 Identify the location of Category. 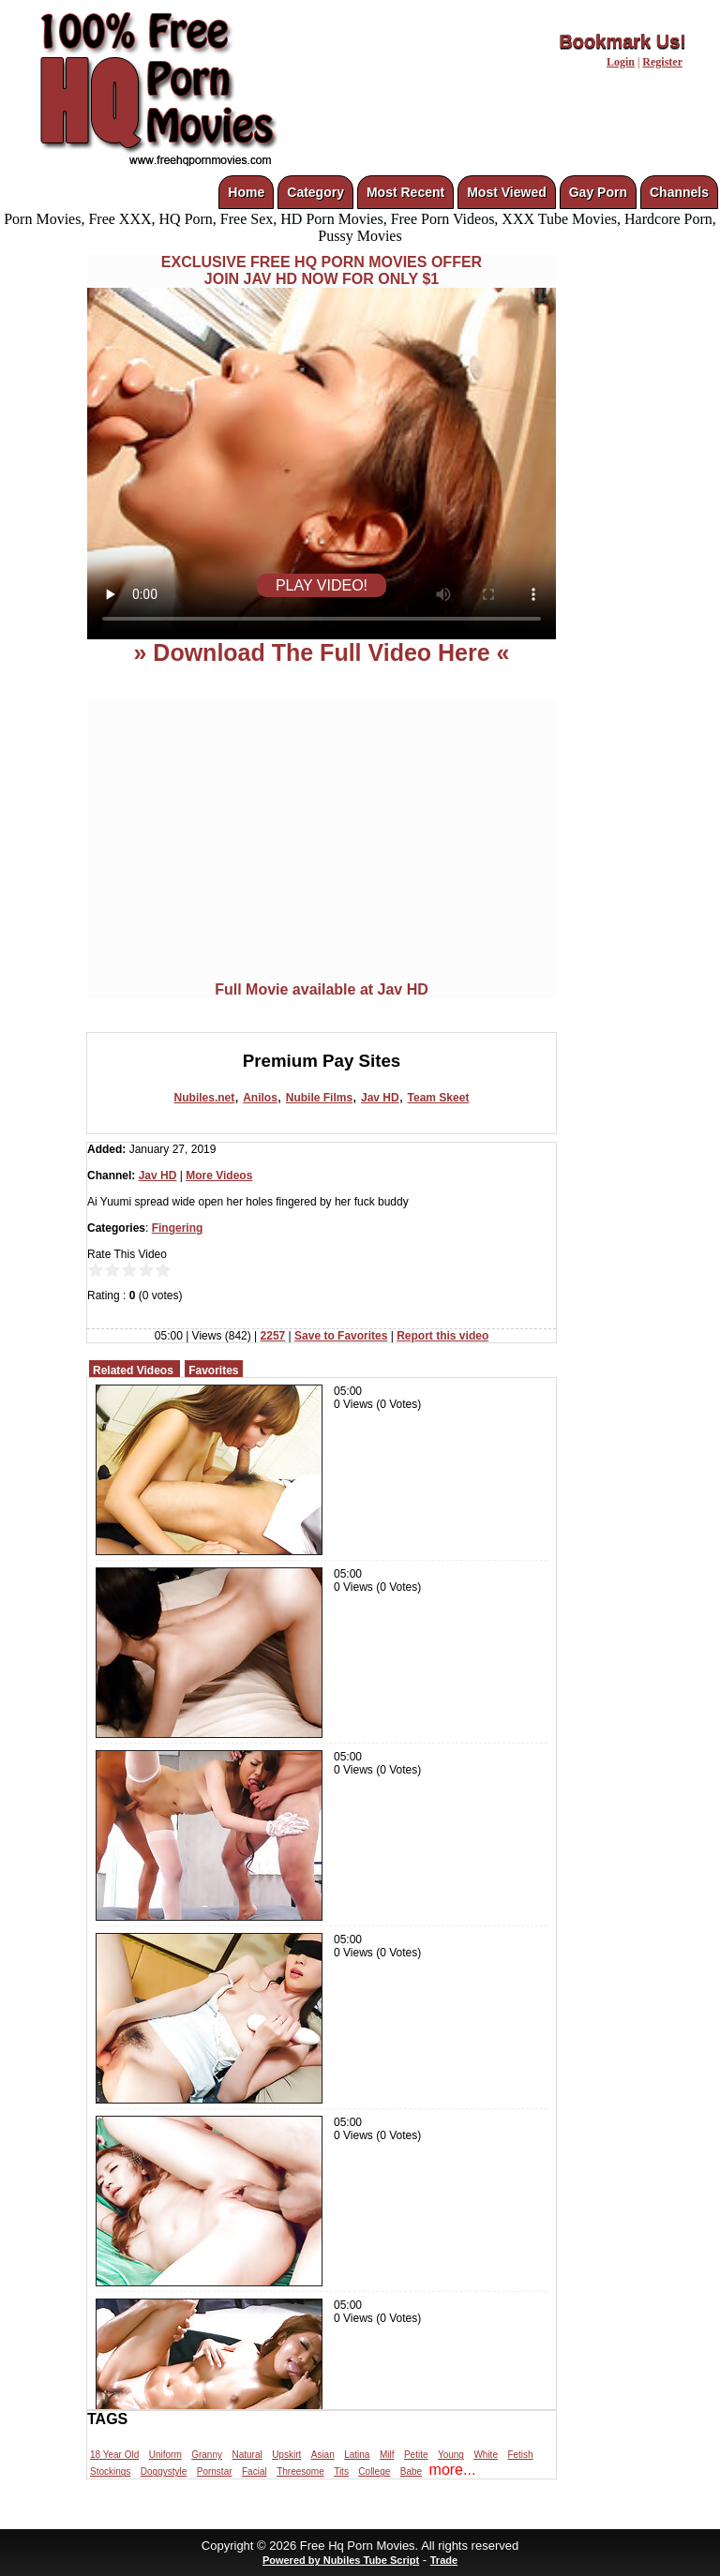
(315, 192).